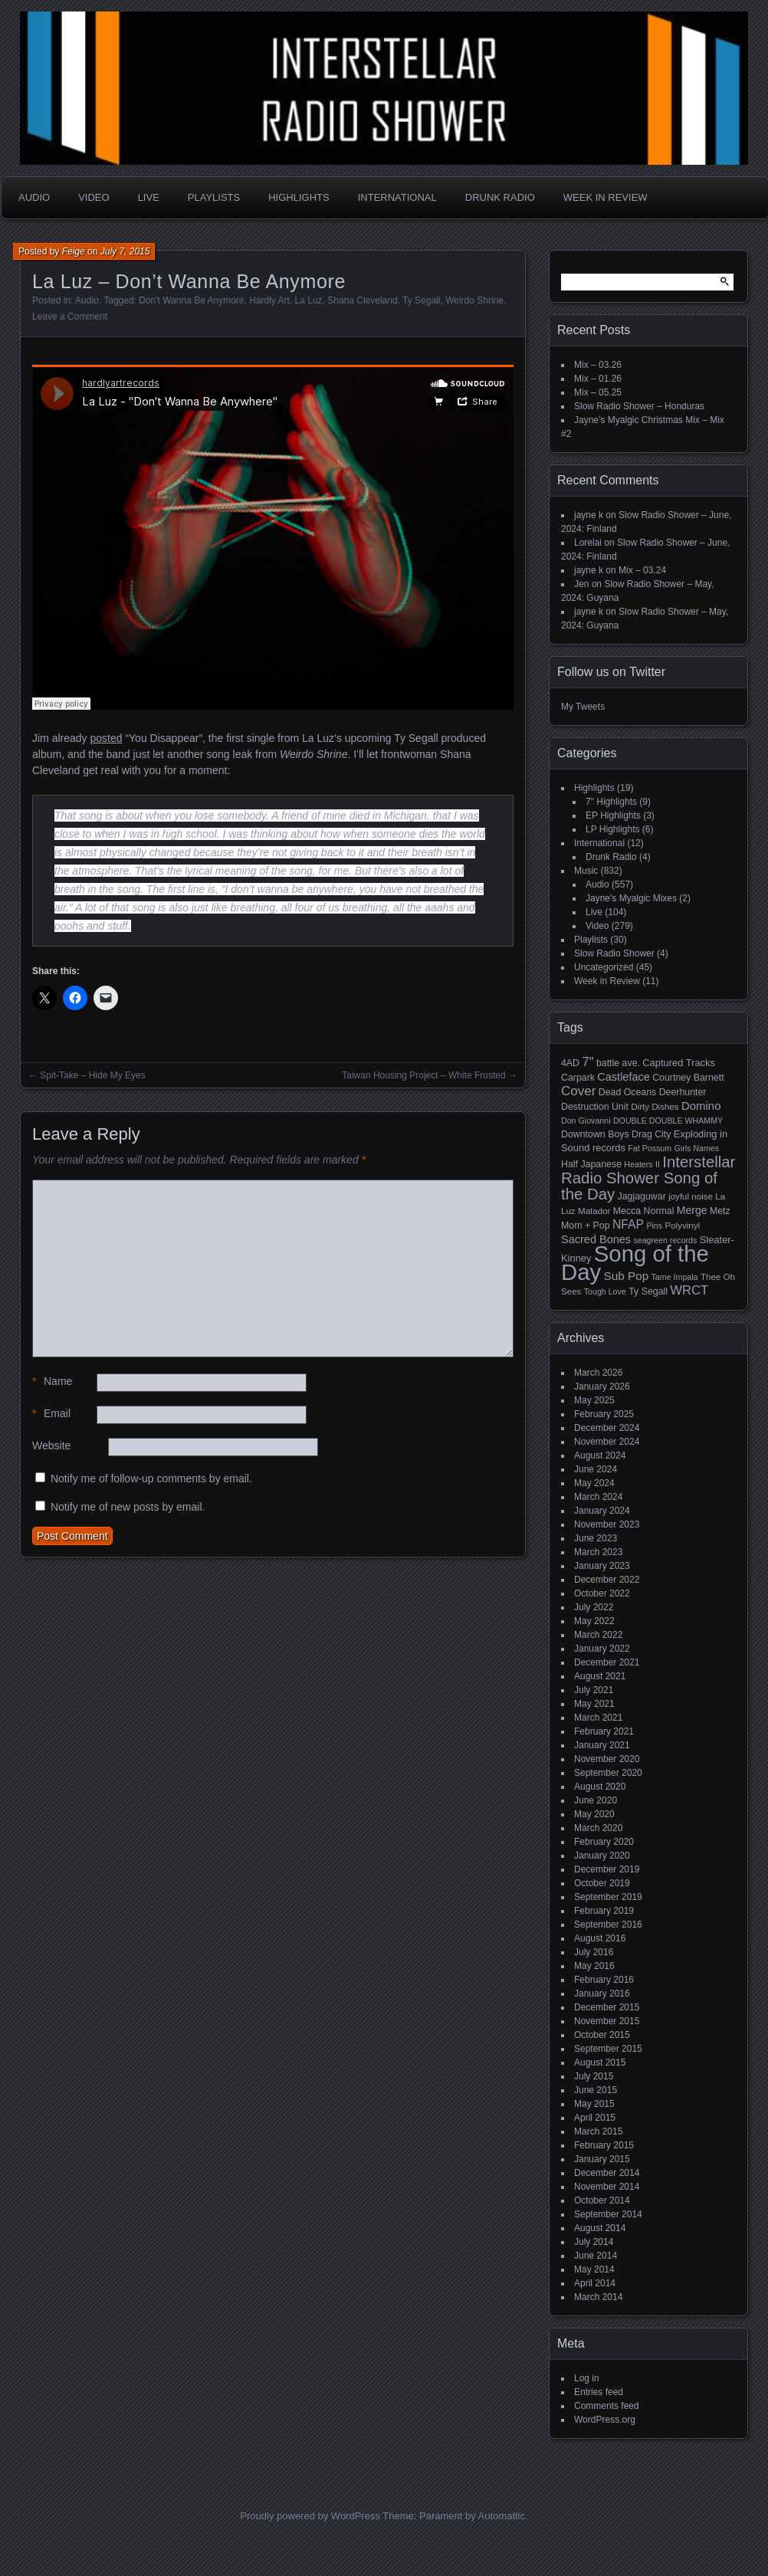 The height and width of the screenshot is (2576, 768). Describe the element at coordinates (583, 706) in the screenshot. I see `My Tweets` at that location.